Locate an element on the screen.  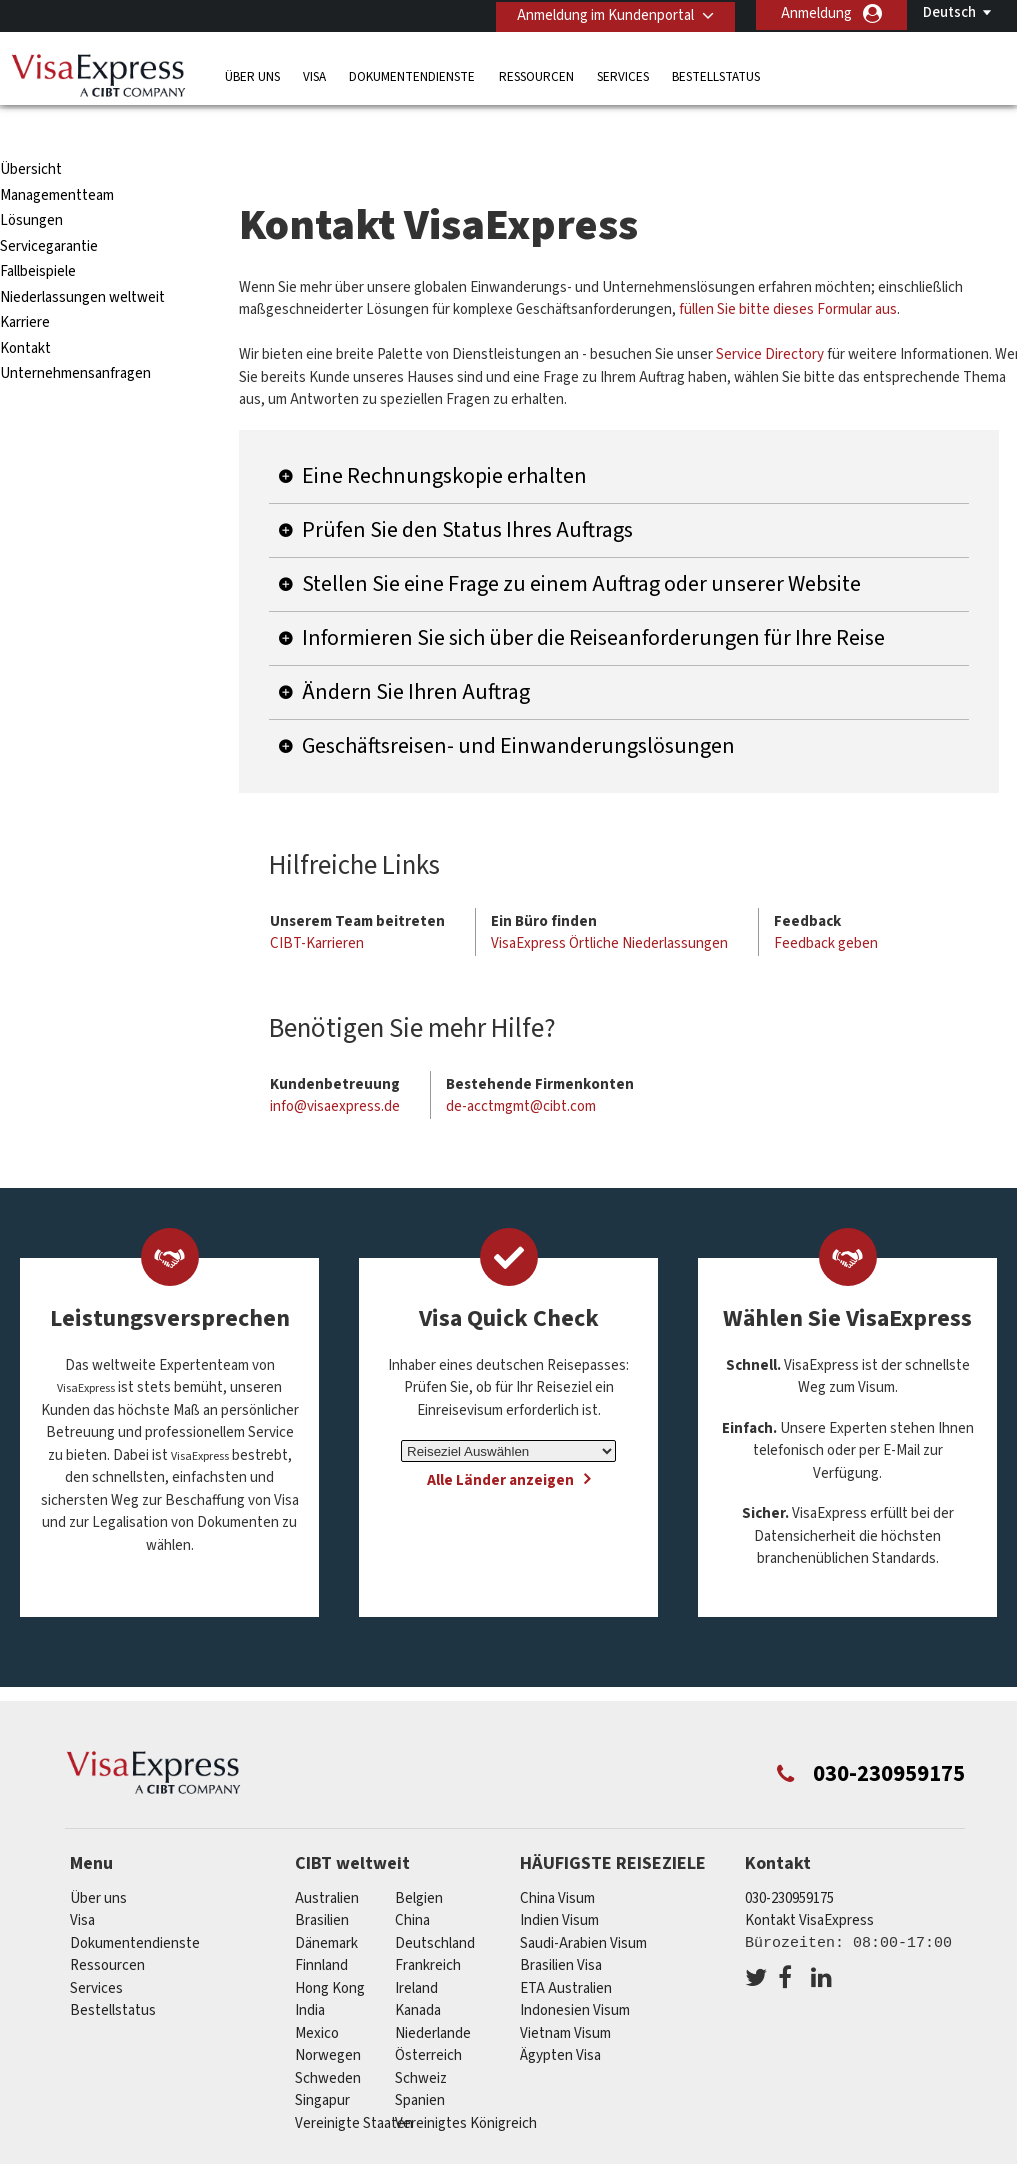
Deutschland is located at coordinates (435, 1904).